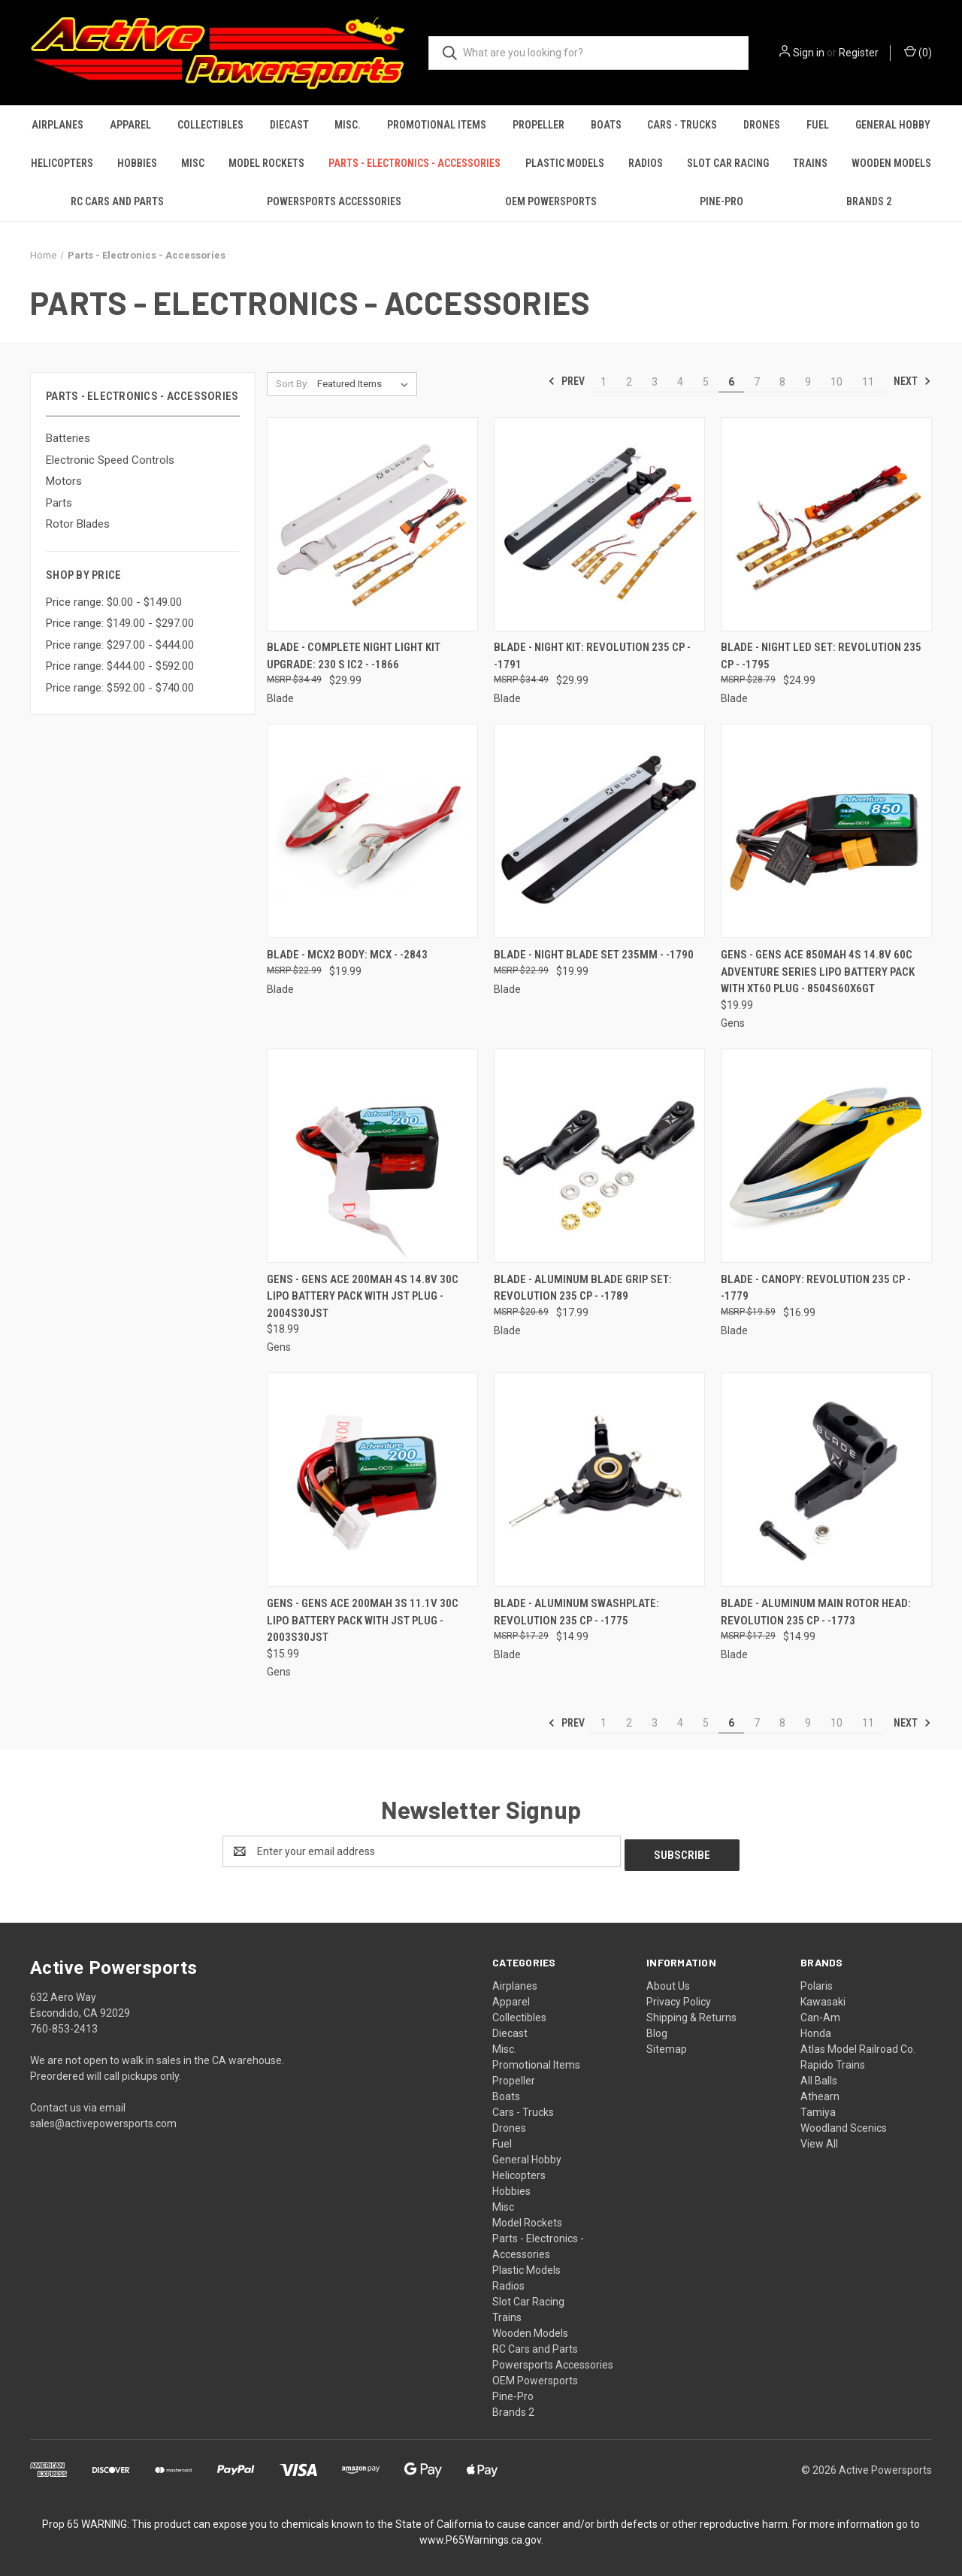 The width and height of the screenshot is (962, 2576). What do you see at coordinates (832, 2061) in the screenshot?
I see `Rapido Trains` at bounding box center [832, 2061].